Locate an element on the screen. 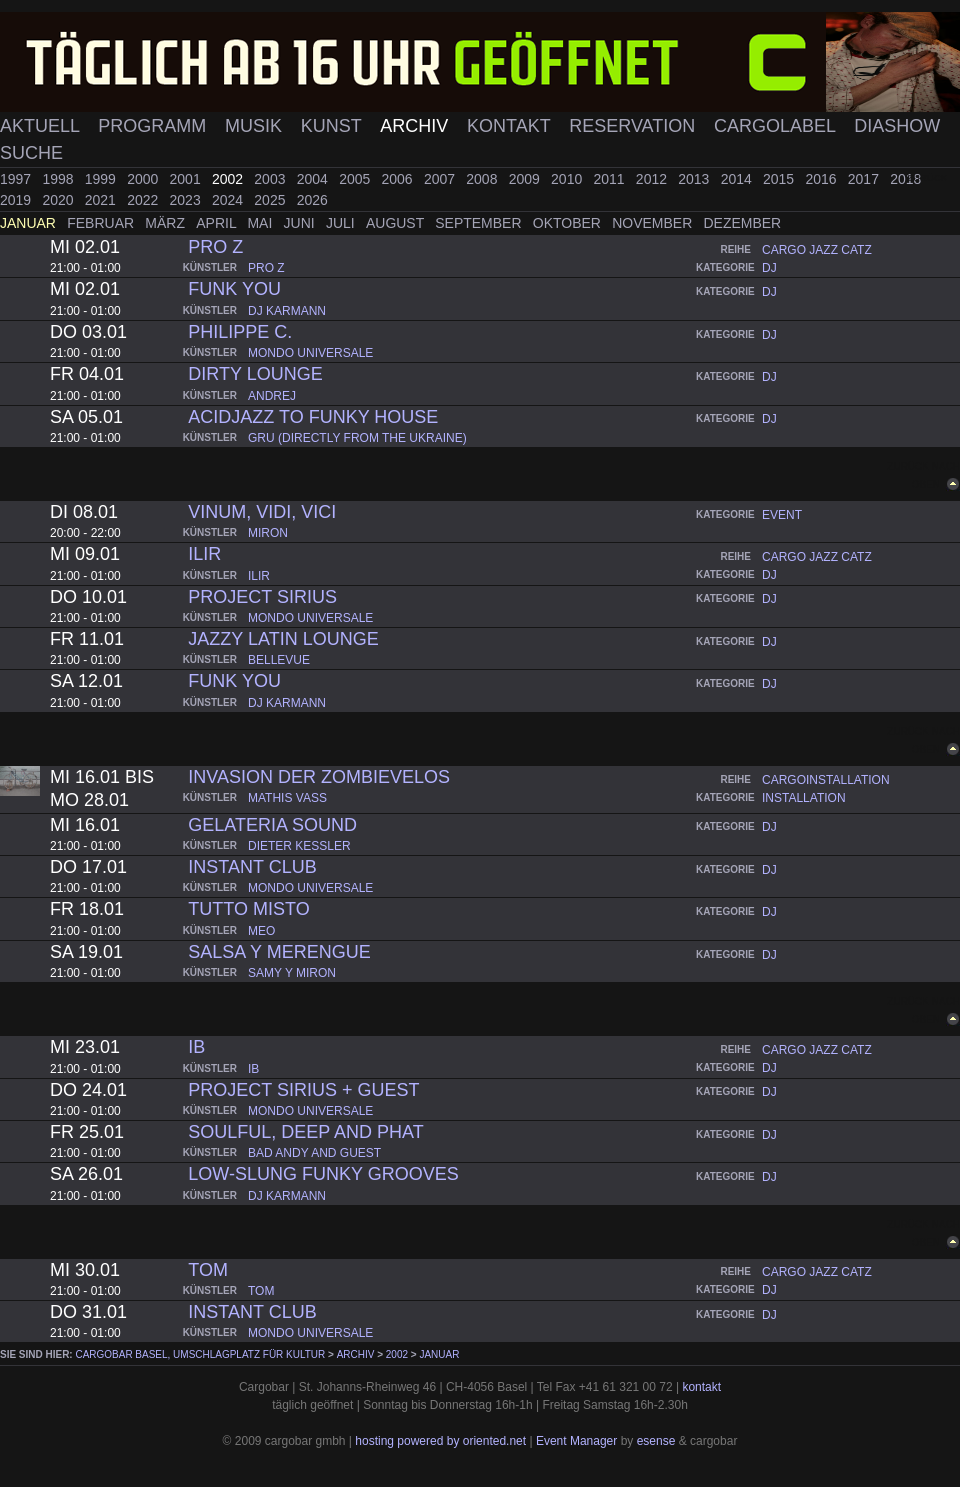 Image resolution: width=960 pixels, height=1487 pixels. Archiv is located at coordinates (416, 126).